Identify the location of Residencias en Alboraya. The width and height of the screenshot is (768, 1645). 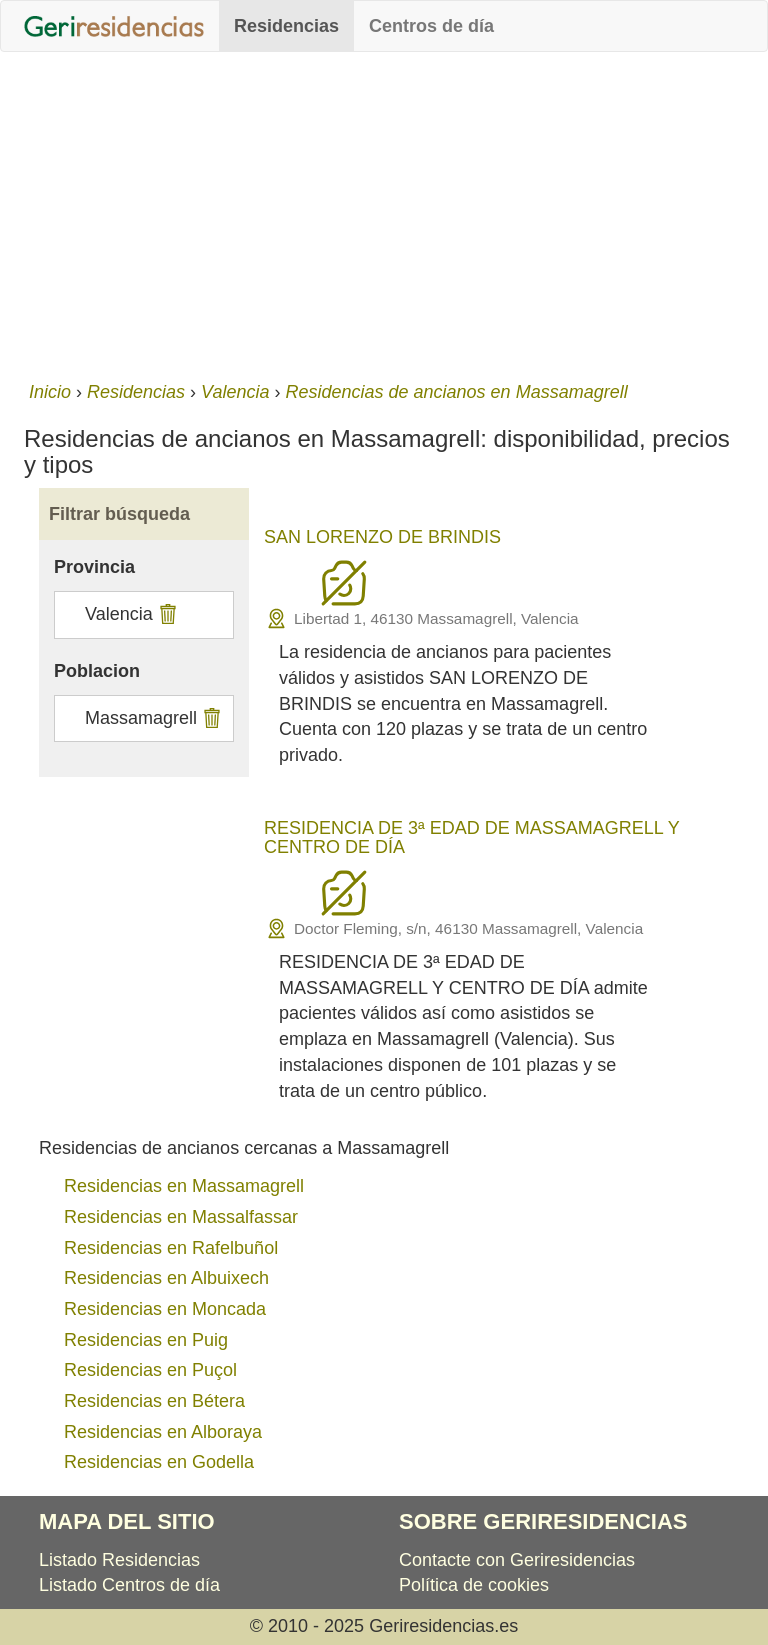
(163, 1432).